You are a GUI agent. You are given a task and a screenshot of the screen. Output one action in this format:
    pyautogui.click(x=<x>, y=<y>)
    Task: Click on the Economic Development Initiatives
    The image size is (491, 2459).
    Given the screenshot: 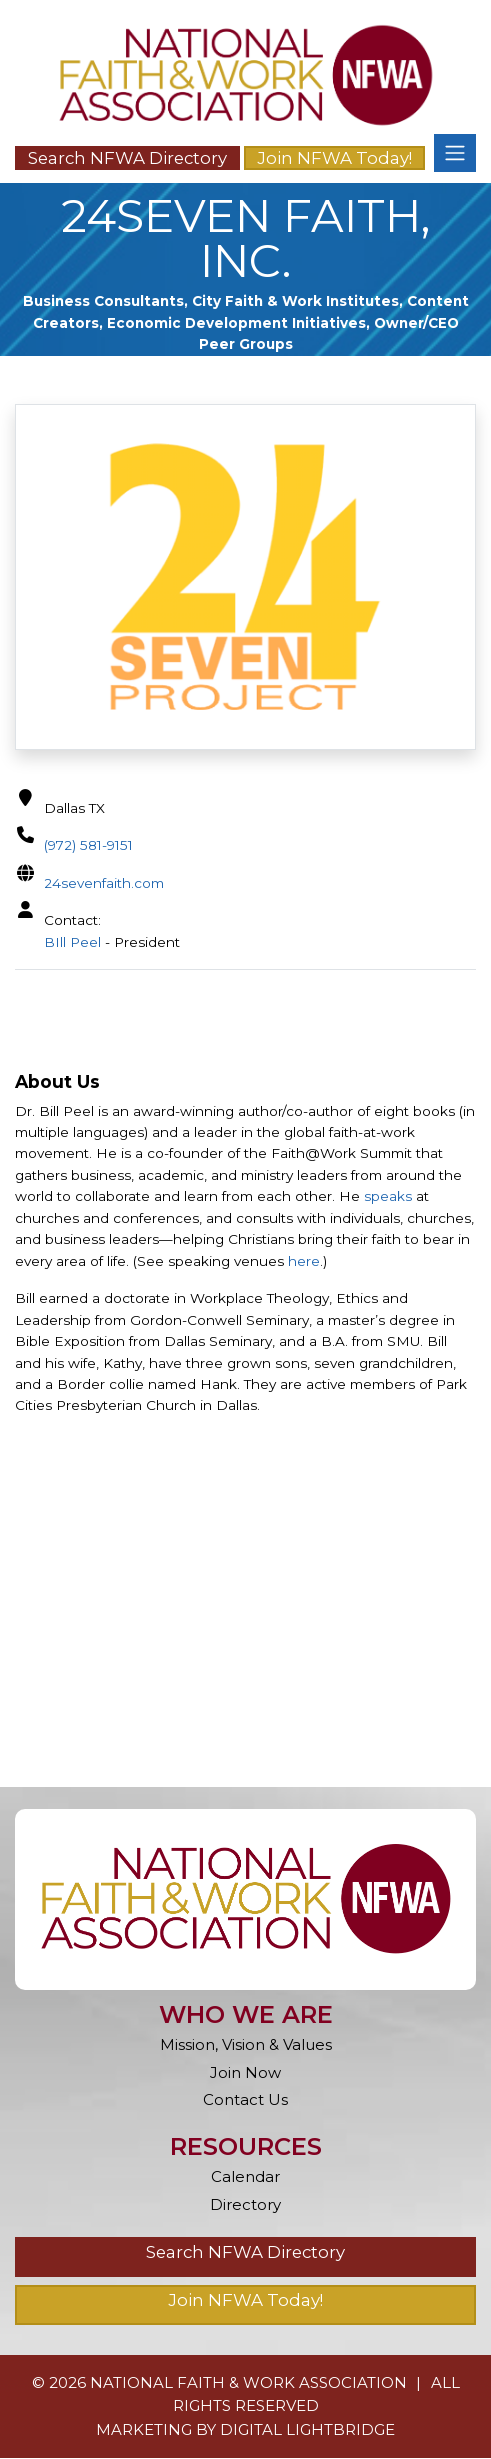 What is the action you would take?
    pyautogui.click(x=236, y=323)
    